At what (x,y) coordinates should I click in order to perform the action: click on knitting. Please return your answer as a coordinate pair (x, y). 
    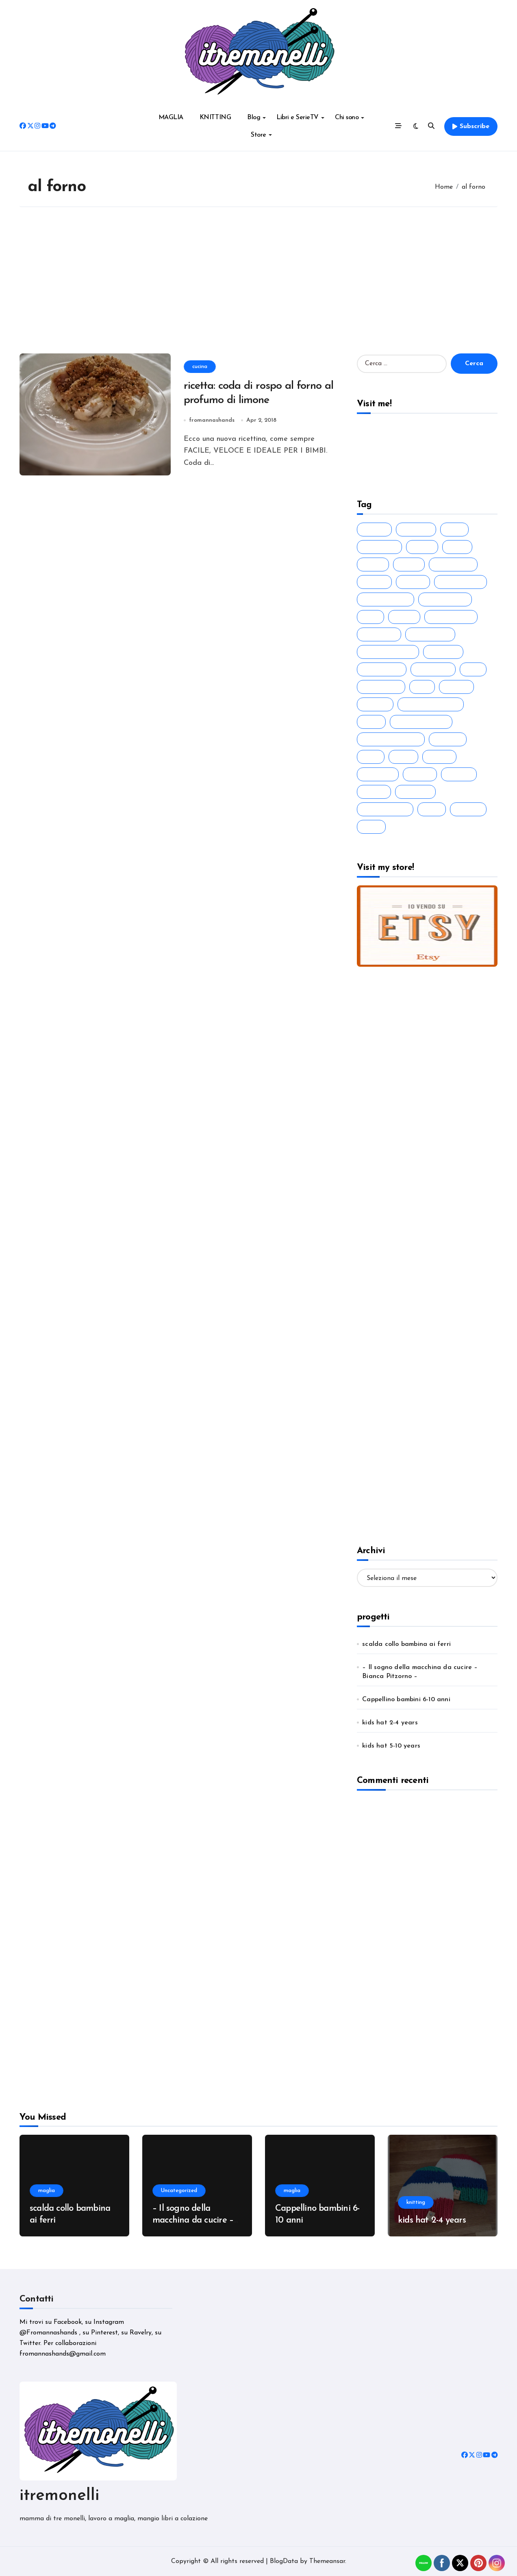
    Looking at the image, I should click on (415, 2202).